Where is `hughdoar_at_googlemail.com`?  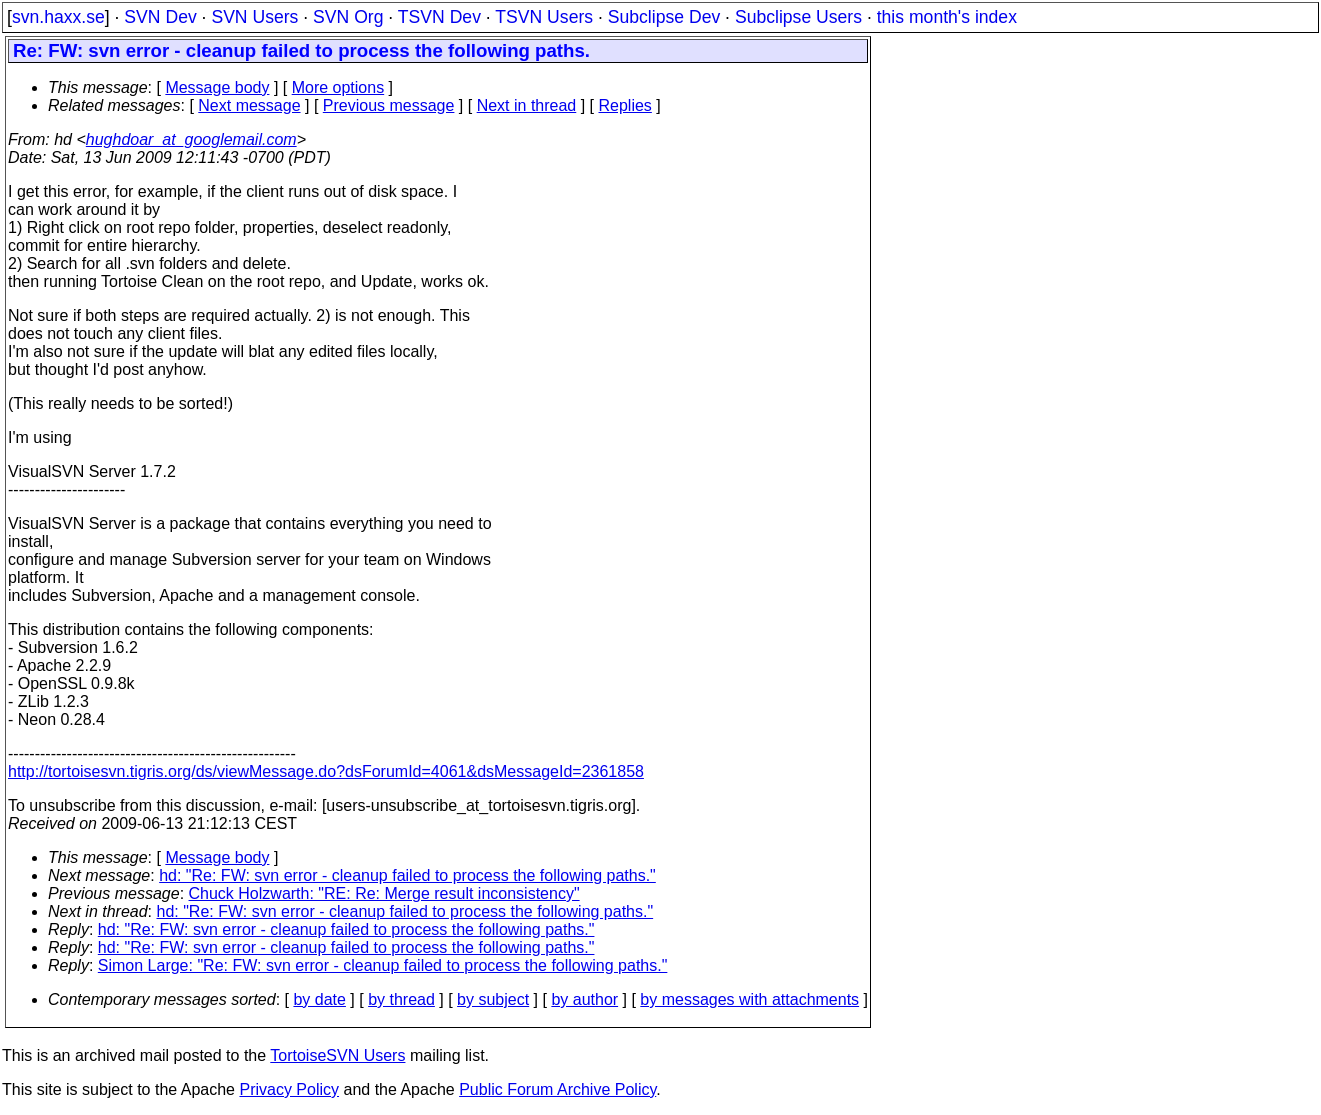
hughdoar_at_googlemail.com is located at coordinates (191, 139).